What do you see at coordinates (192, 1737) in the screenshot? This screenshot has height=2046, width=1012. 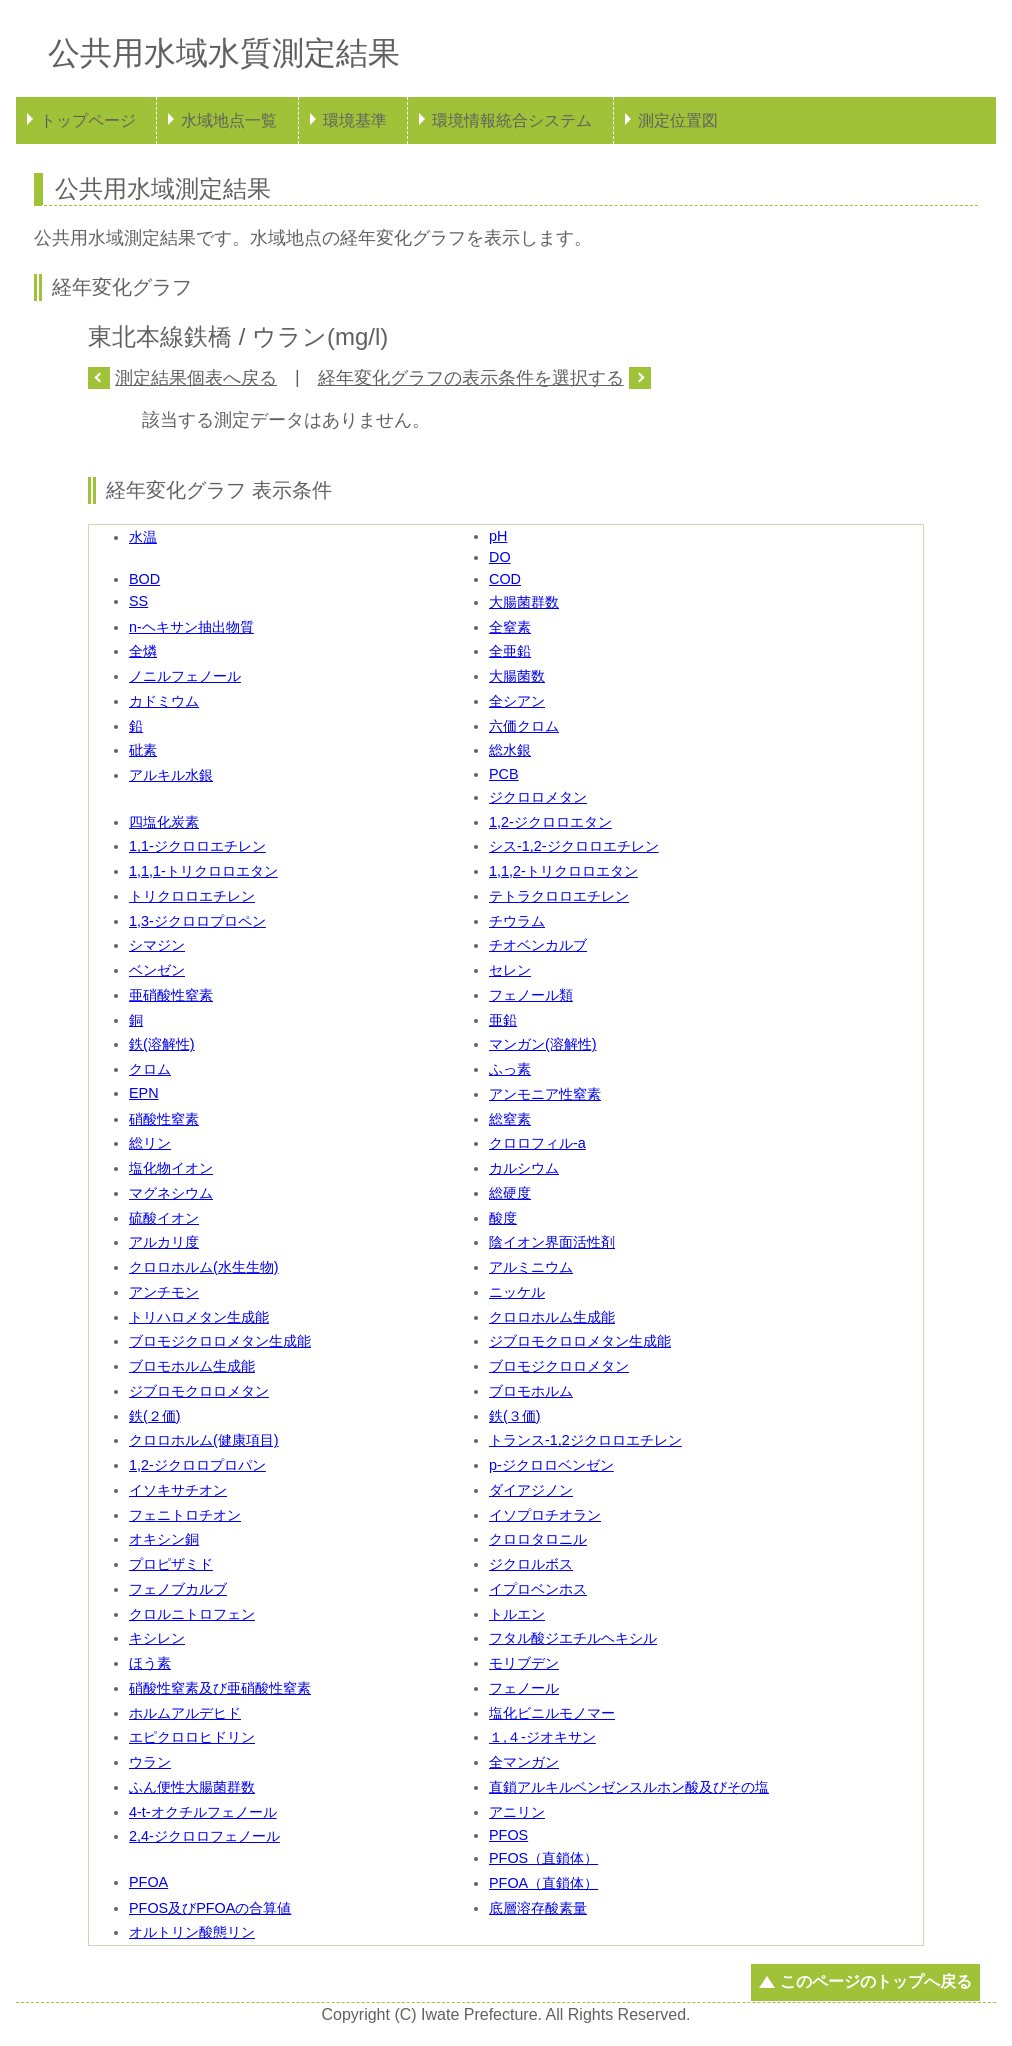 I see `エピクロロヒドリン` at bounding box center [192, 1737].